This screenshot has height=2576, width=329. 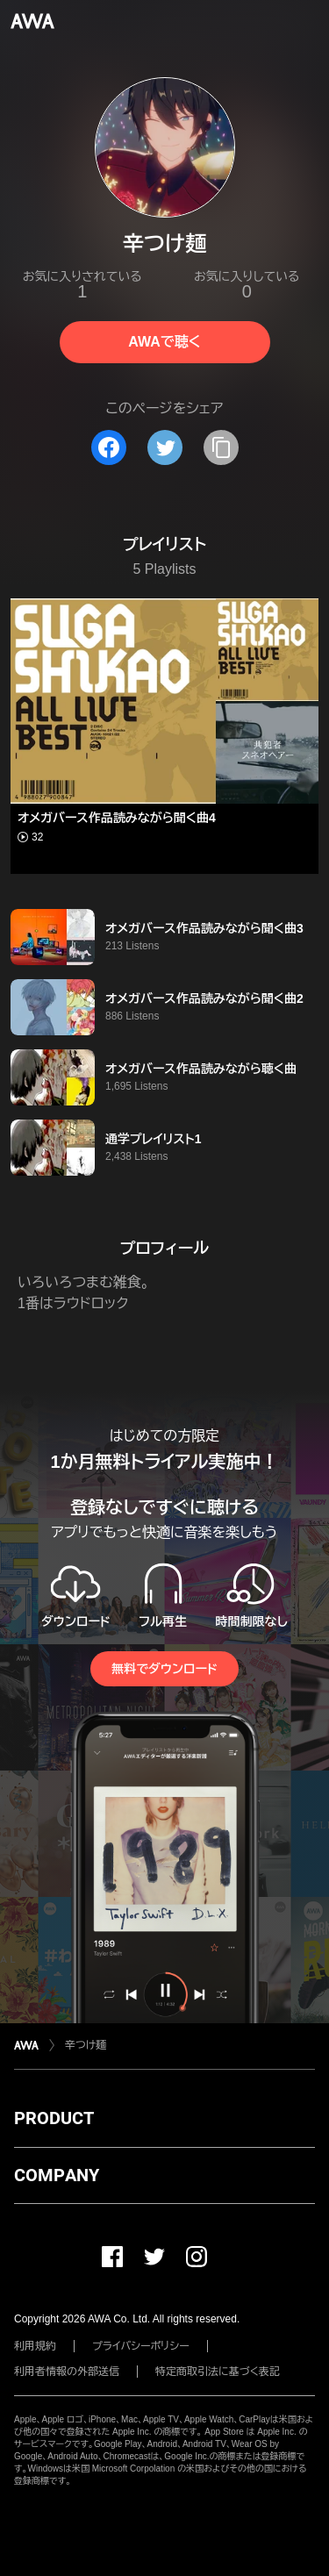 What do you see at coordinates (85, 2045) in the screenshot?
I see `辛つけ麺` at bounding box center [85, 2045].